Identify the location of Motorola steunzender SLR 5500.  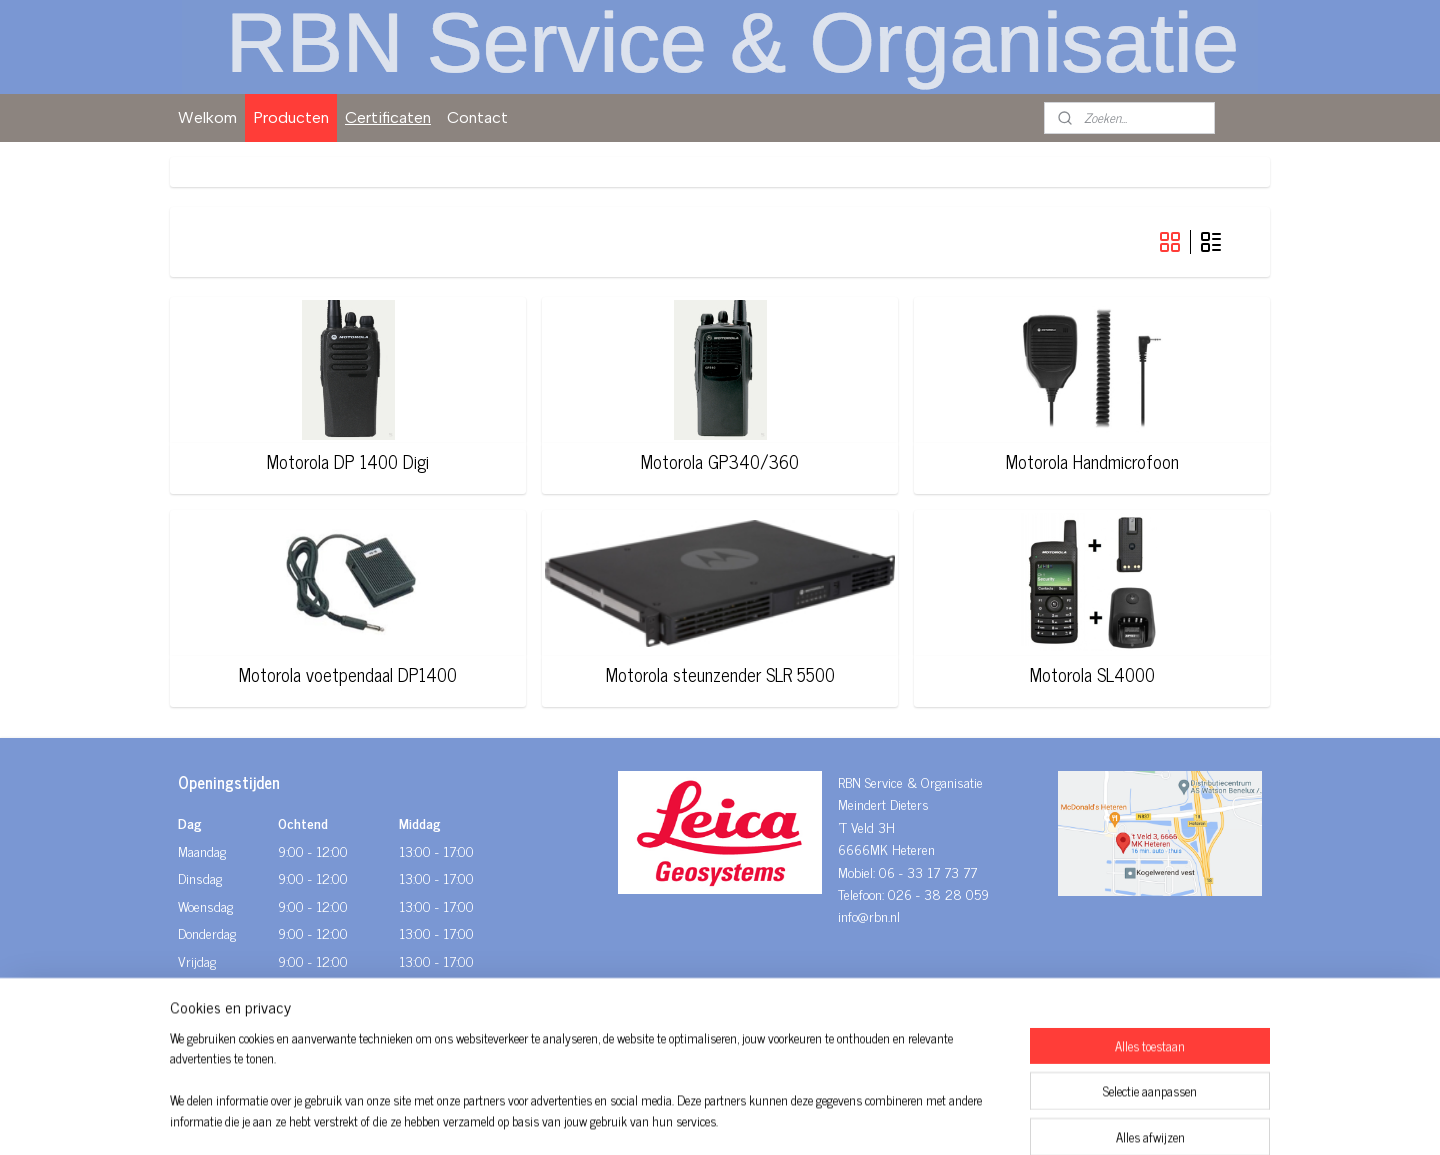
(719, 675).